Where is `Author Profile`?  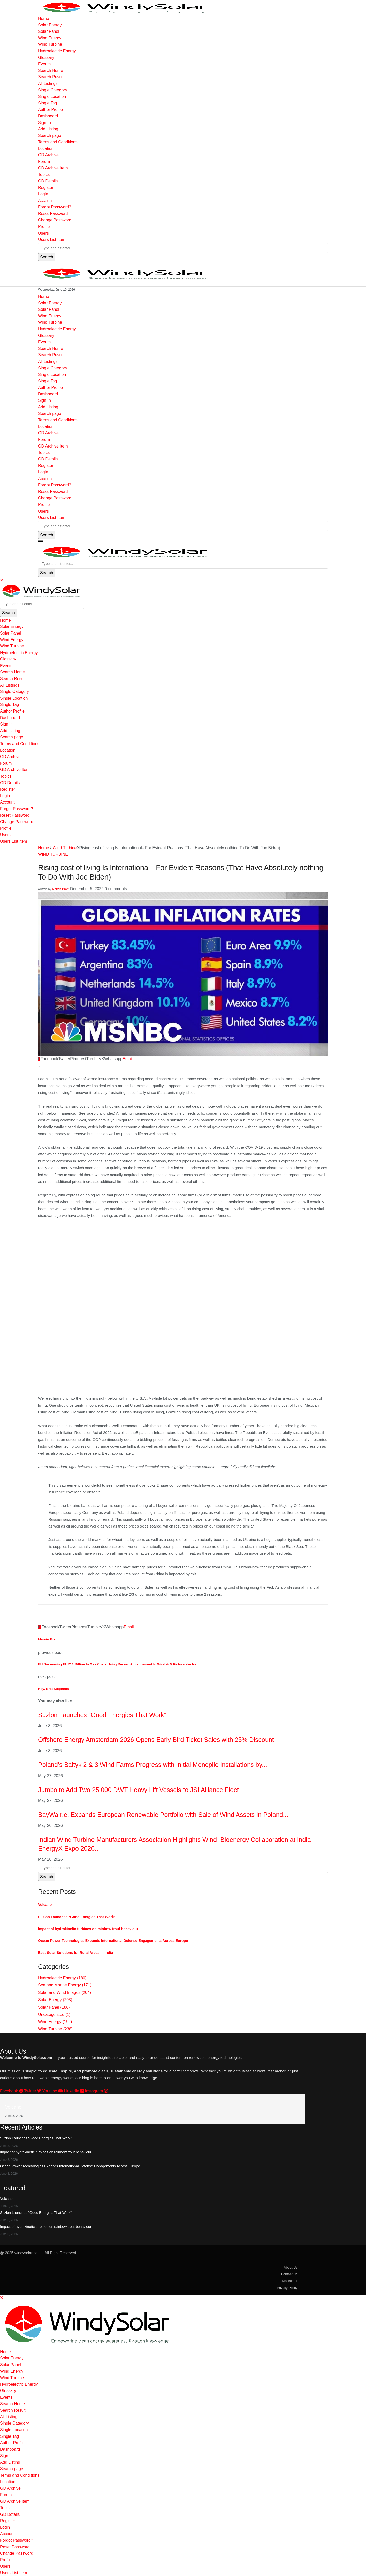
Author Profile is located at coordinates (50, 109).